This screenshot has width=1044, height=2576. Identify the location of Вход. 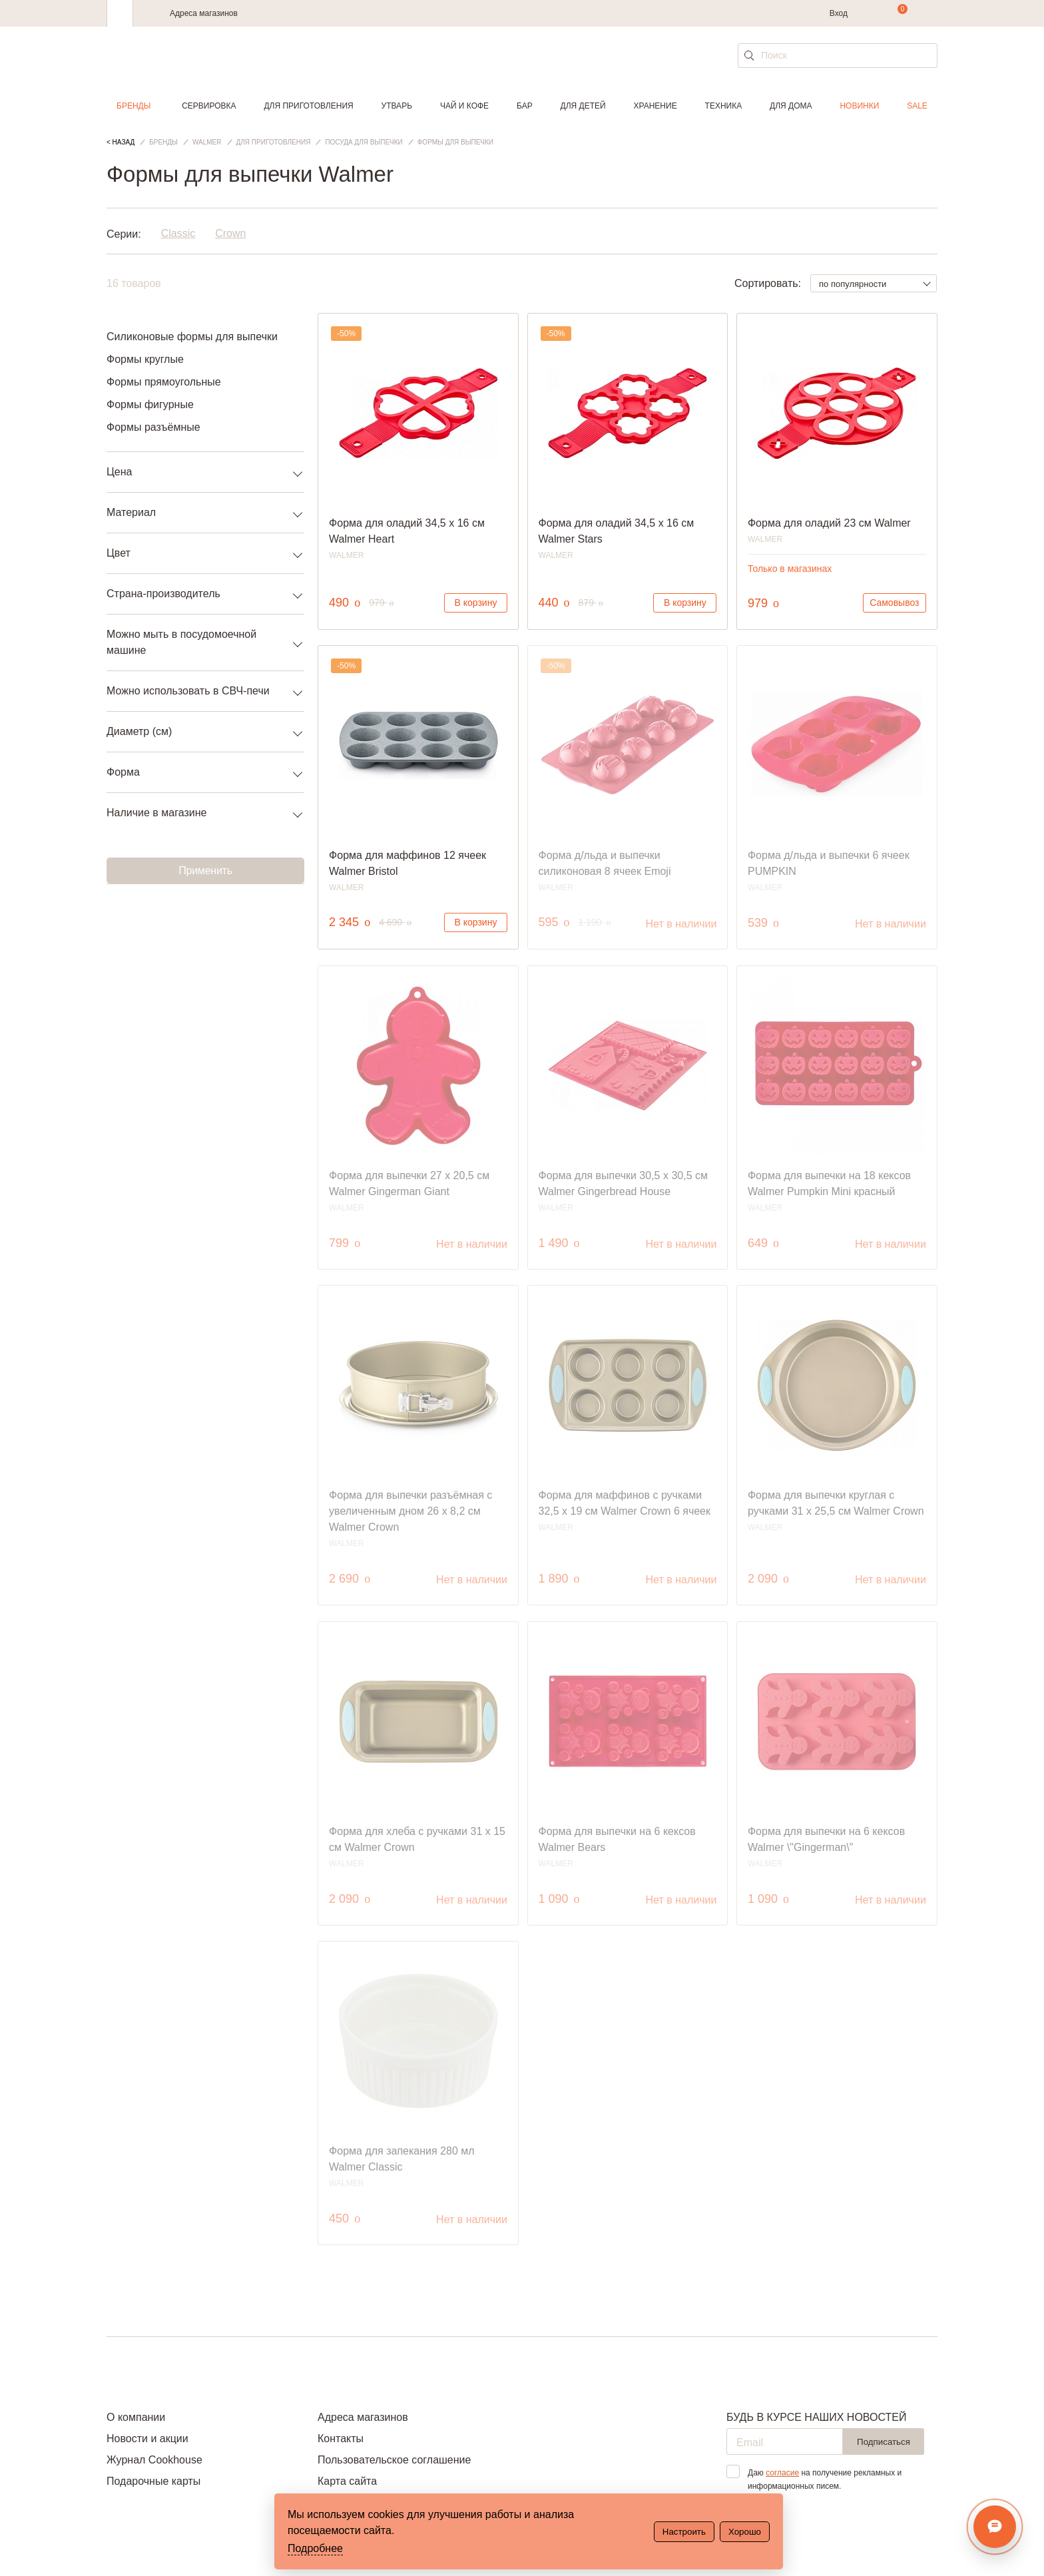
(839, 13).